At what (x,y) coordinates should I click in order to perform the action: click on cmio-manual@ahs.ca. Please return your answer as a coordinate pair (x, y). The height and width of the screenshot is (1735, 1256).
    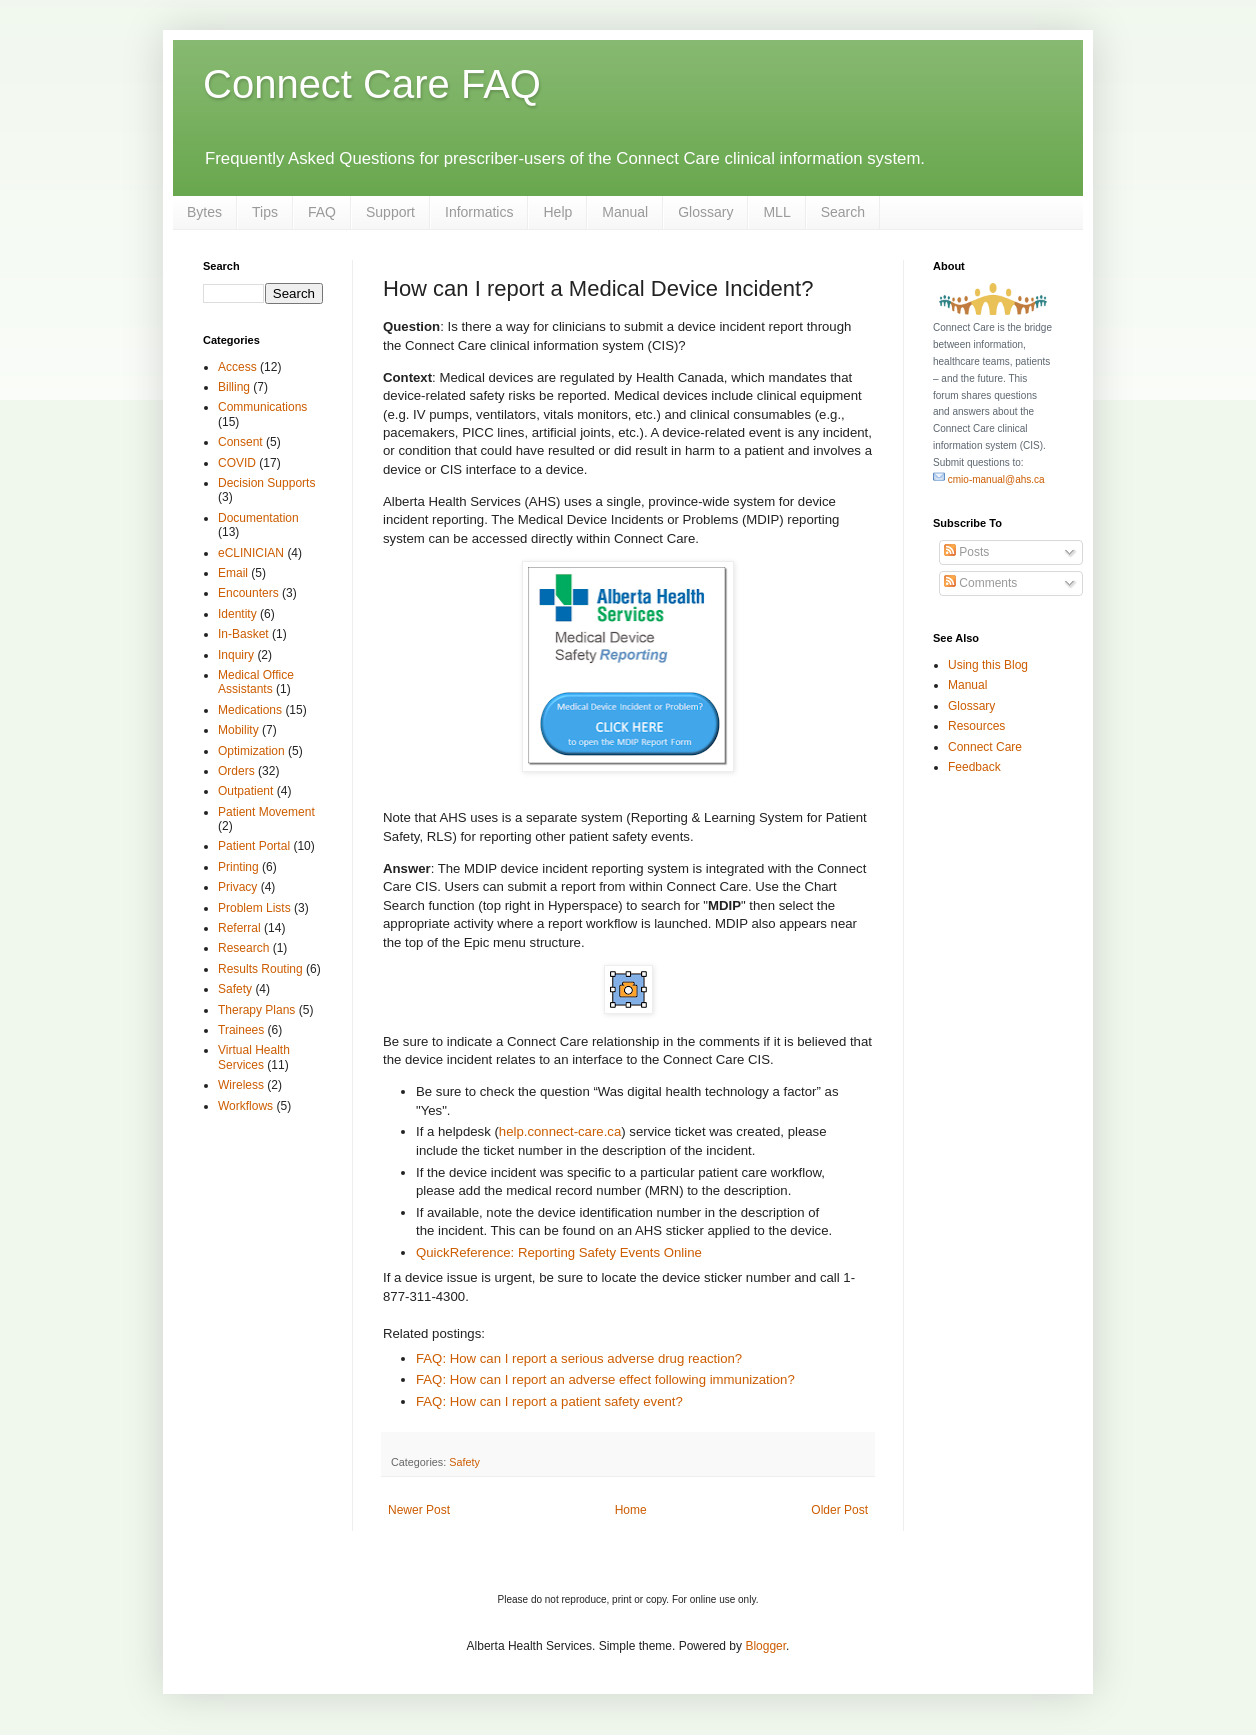
    Looking at the image, I should click on (989, 479).